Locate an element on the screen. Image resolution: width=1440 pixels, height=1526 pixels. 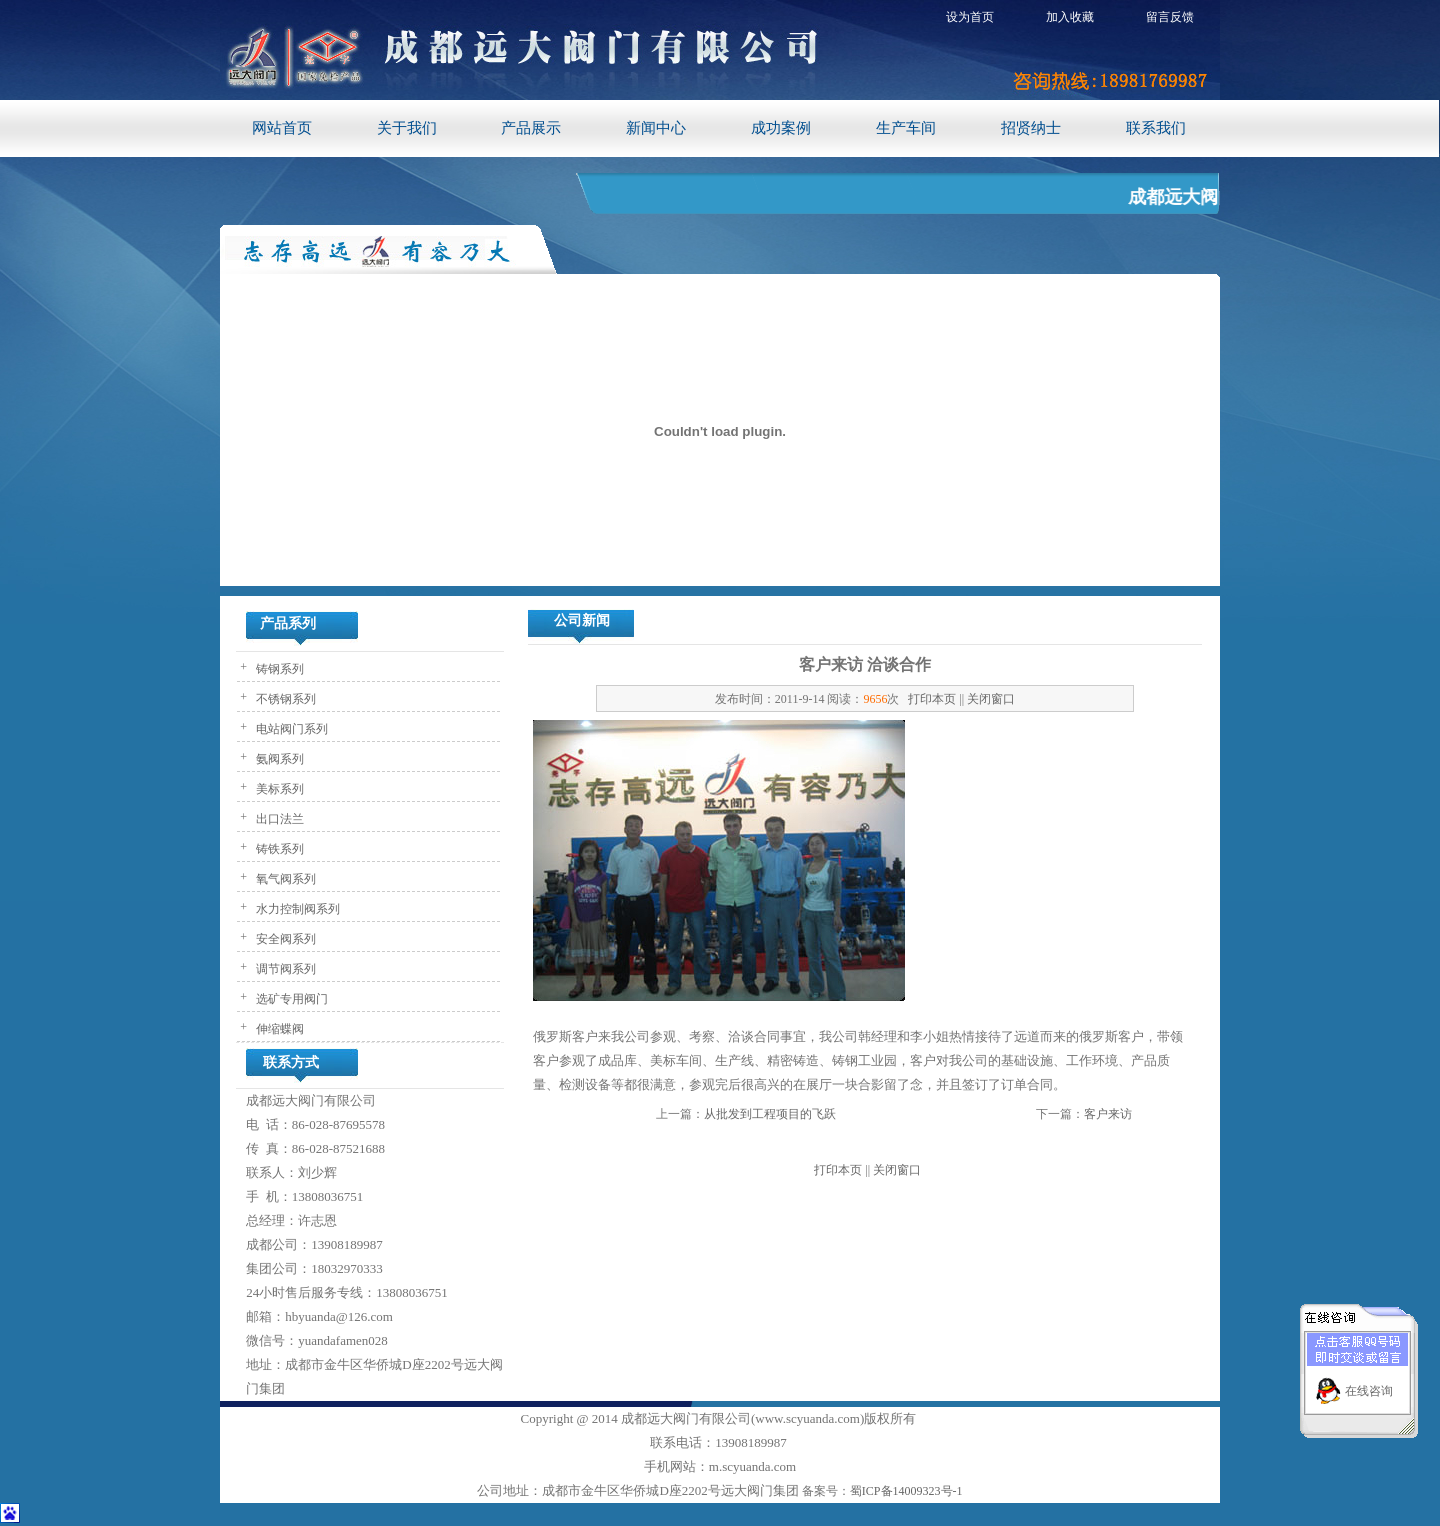
铸钢系列 is located at coordinates (278, 669).